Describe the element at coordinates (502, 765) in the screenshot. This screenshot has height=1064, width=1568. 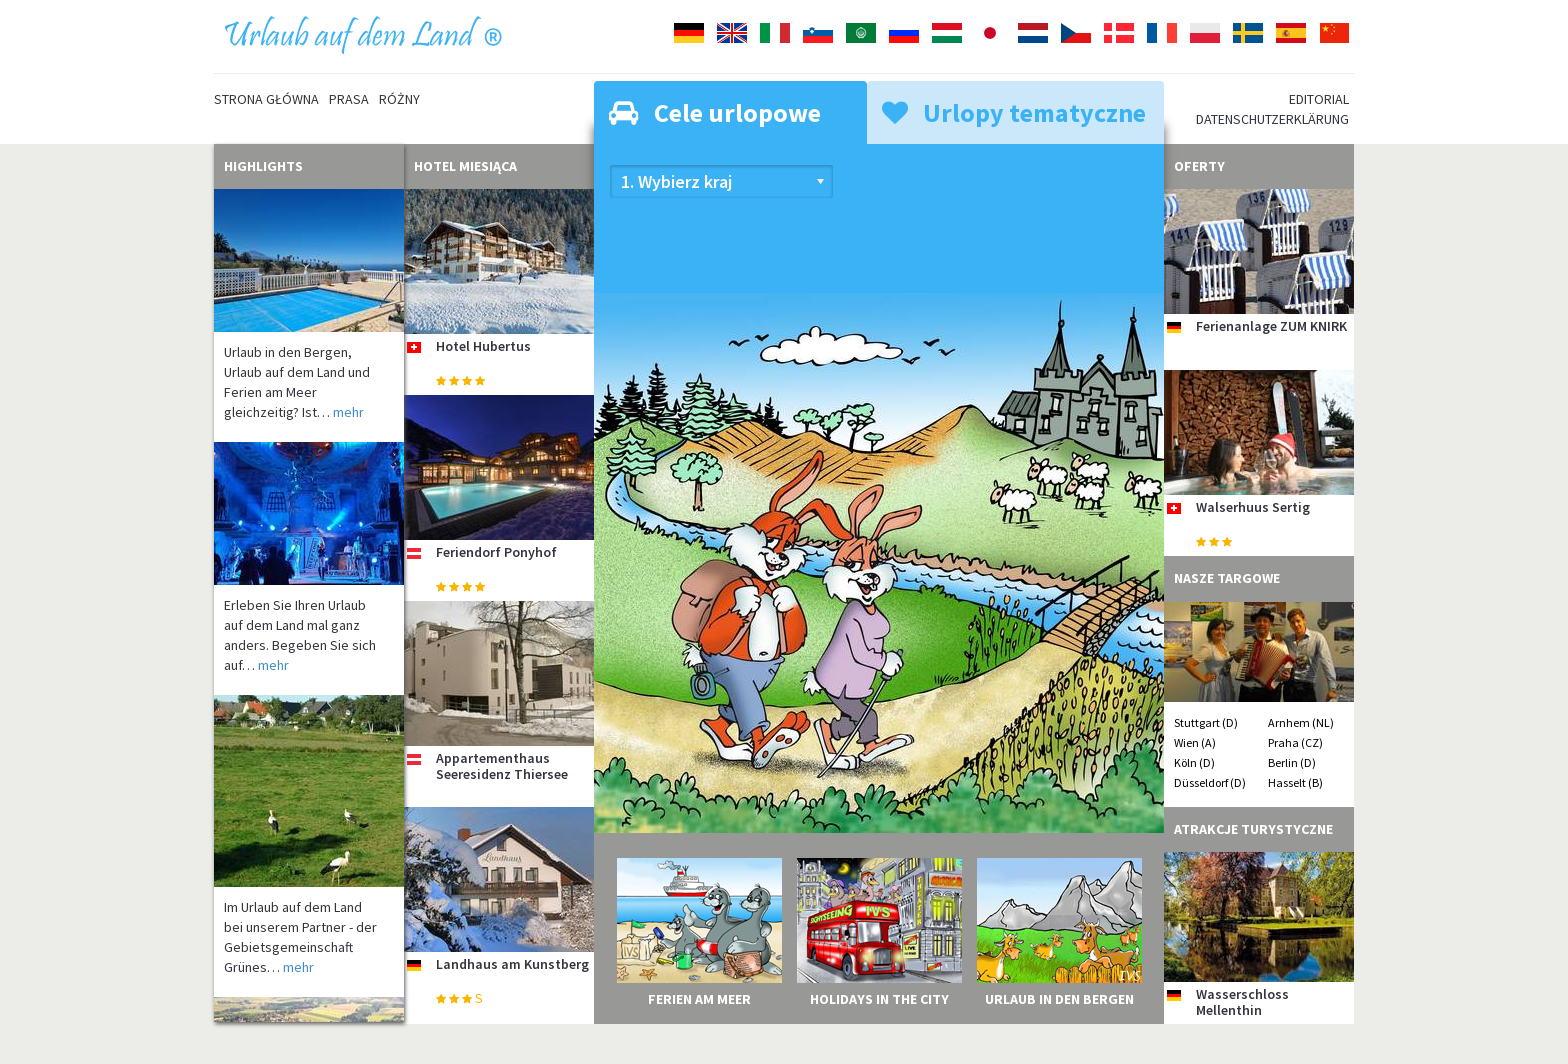
I see `Appartementhaus Seeresidenz Thiersee` at that location.